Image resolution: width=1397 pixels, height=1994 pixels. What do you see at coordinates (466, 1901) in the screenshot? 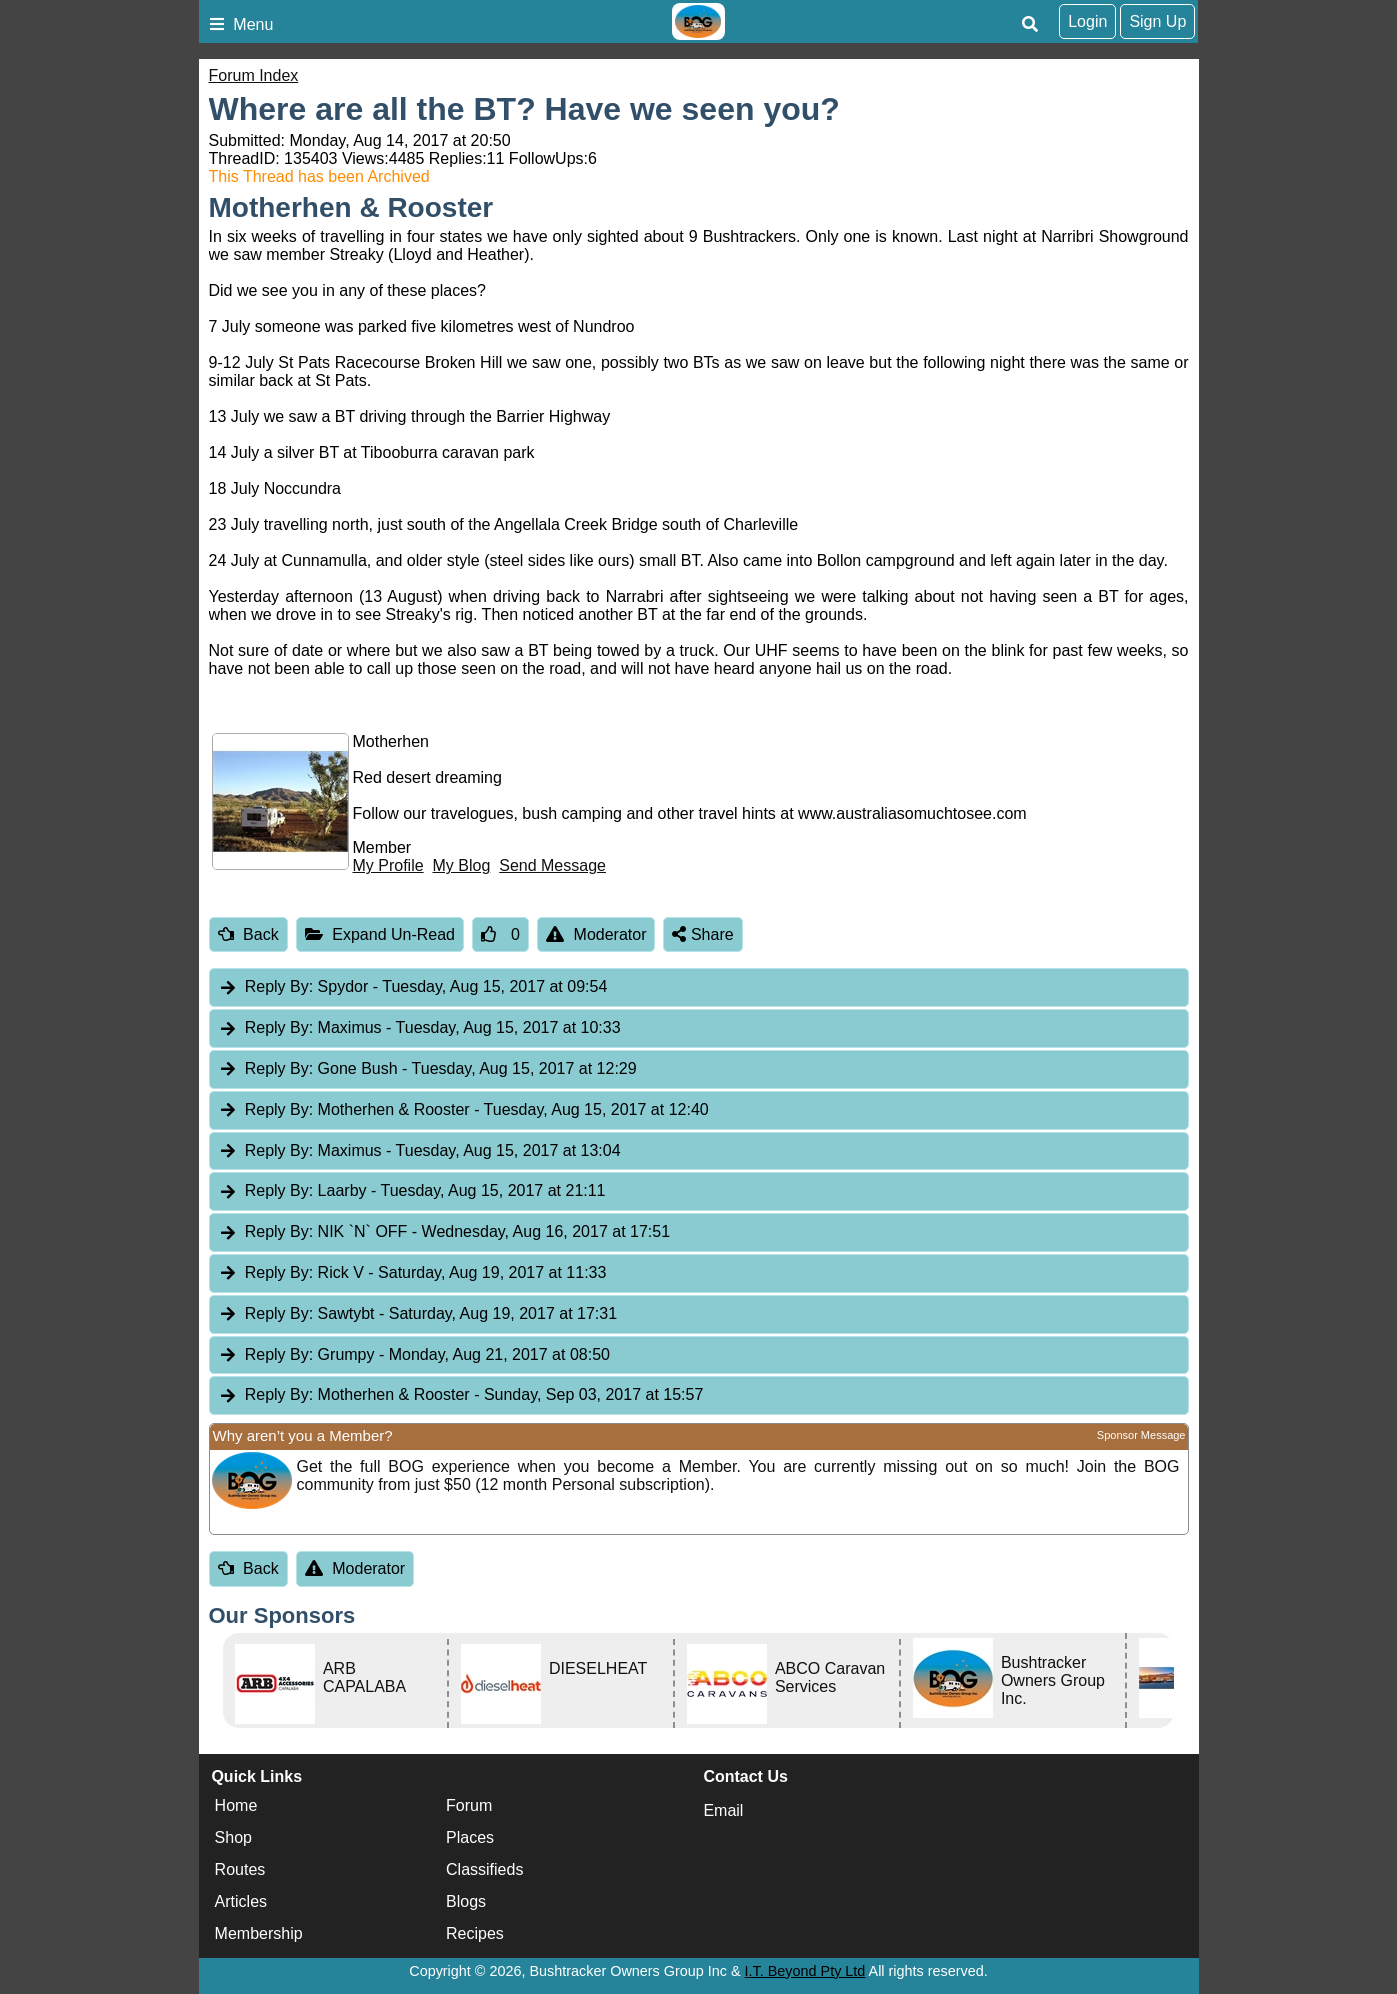
I see `Blogs` at bounding box center [466, 1901].